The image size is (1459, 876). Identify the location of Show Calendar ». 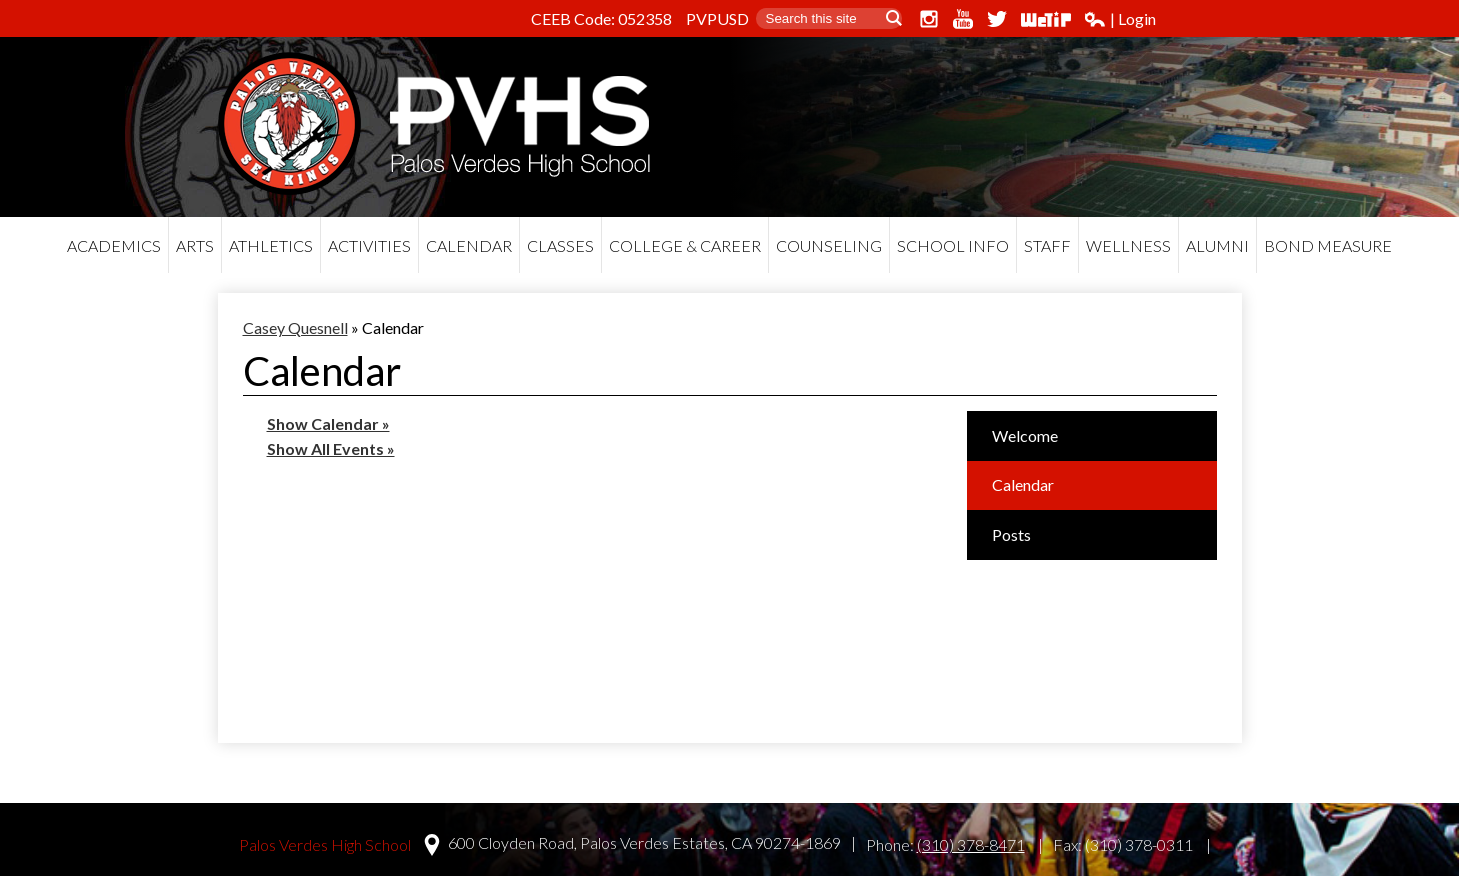
(328, 423).